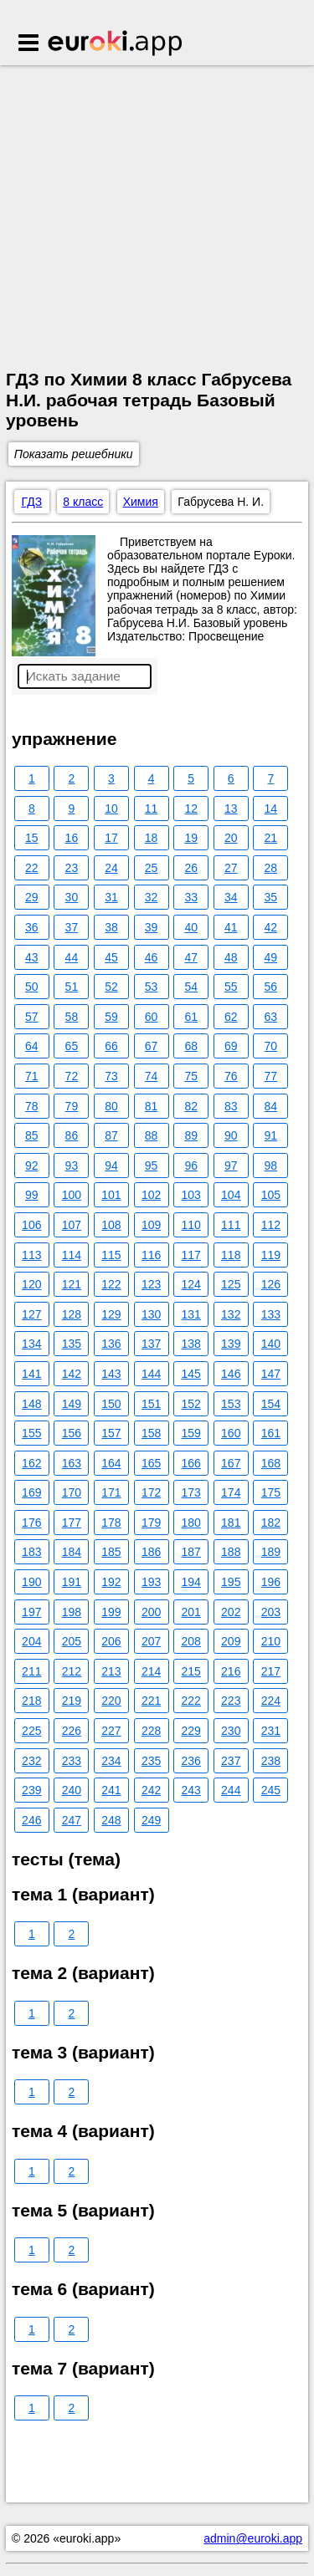  I want to click on 98, so click(271, 1165).